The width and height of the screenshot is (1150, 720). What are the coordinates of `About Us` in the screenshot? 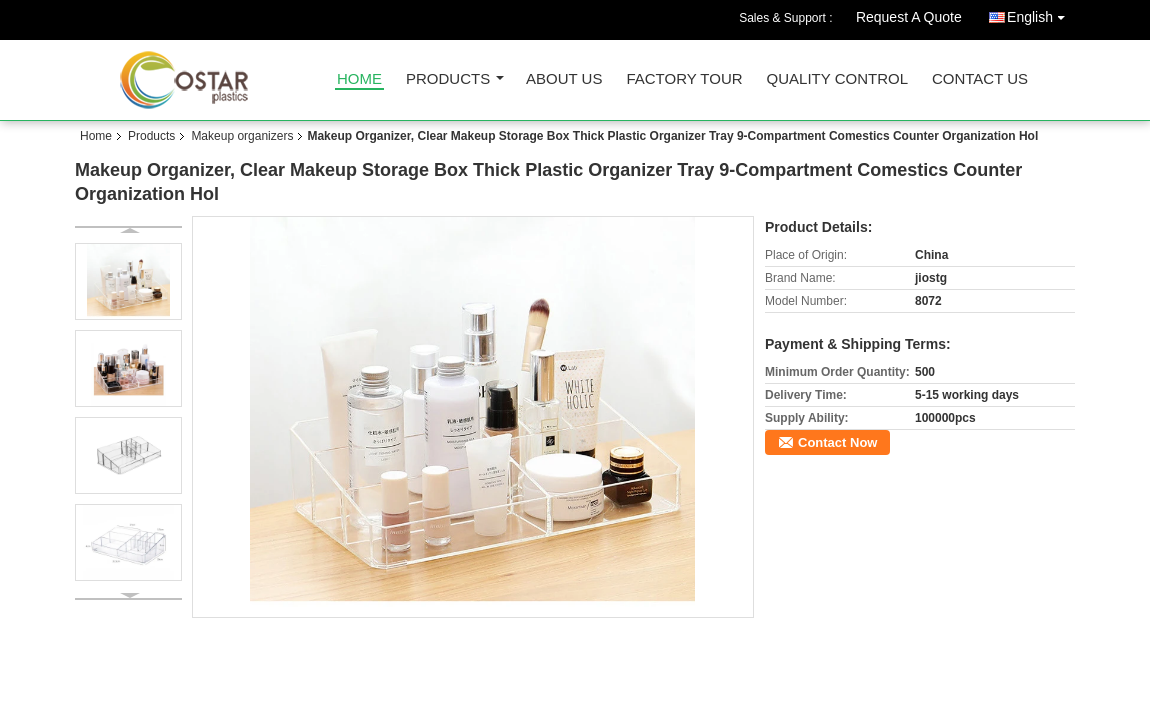 It's located at (564, 79).